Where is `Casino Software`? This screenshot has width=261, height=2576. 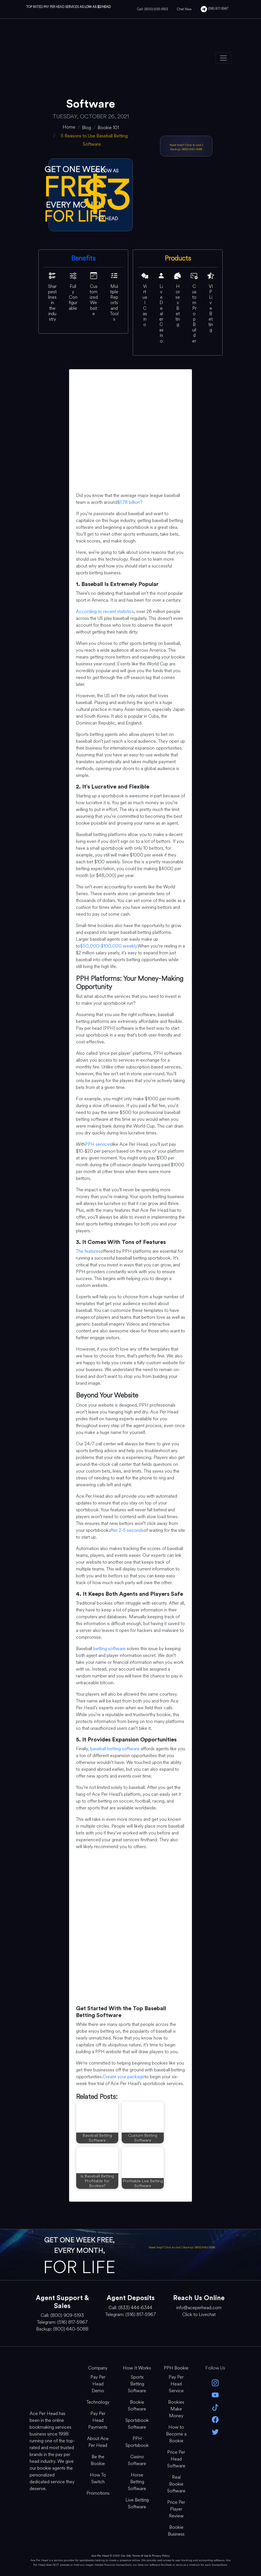 Casino Software is located at coordinates (137, 2460).